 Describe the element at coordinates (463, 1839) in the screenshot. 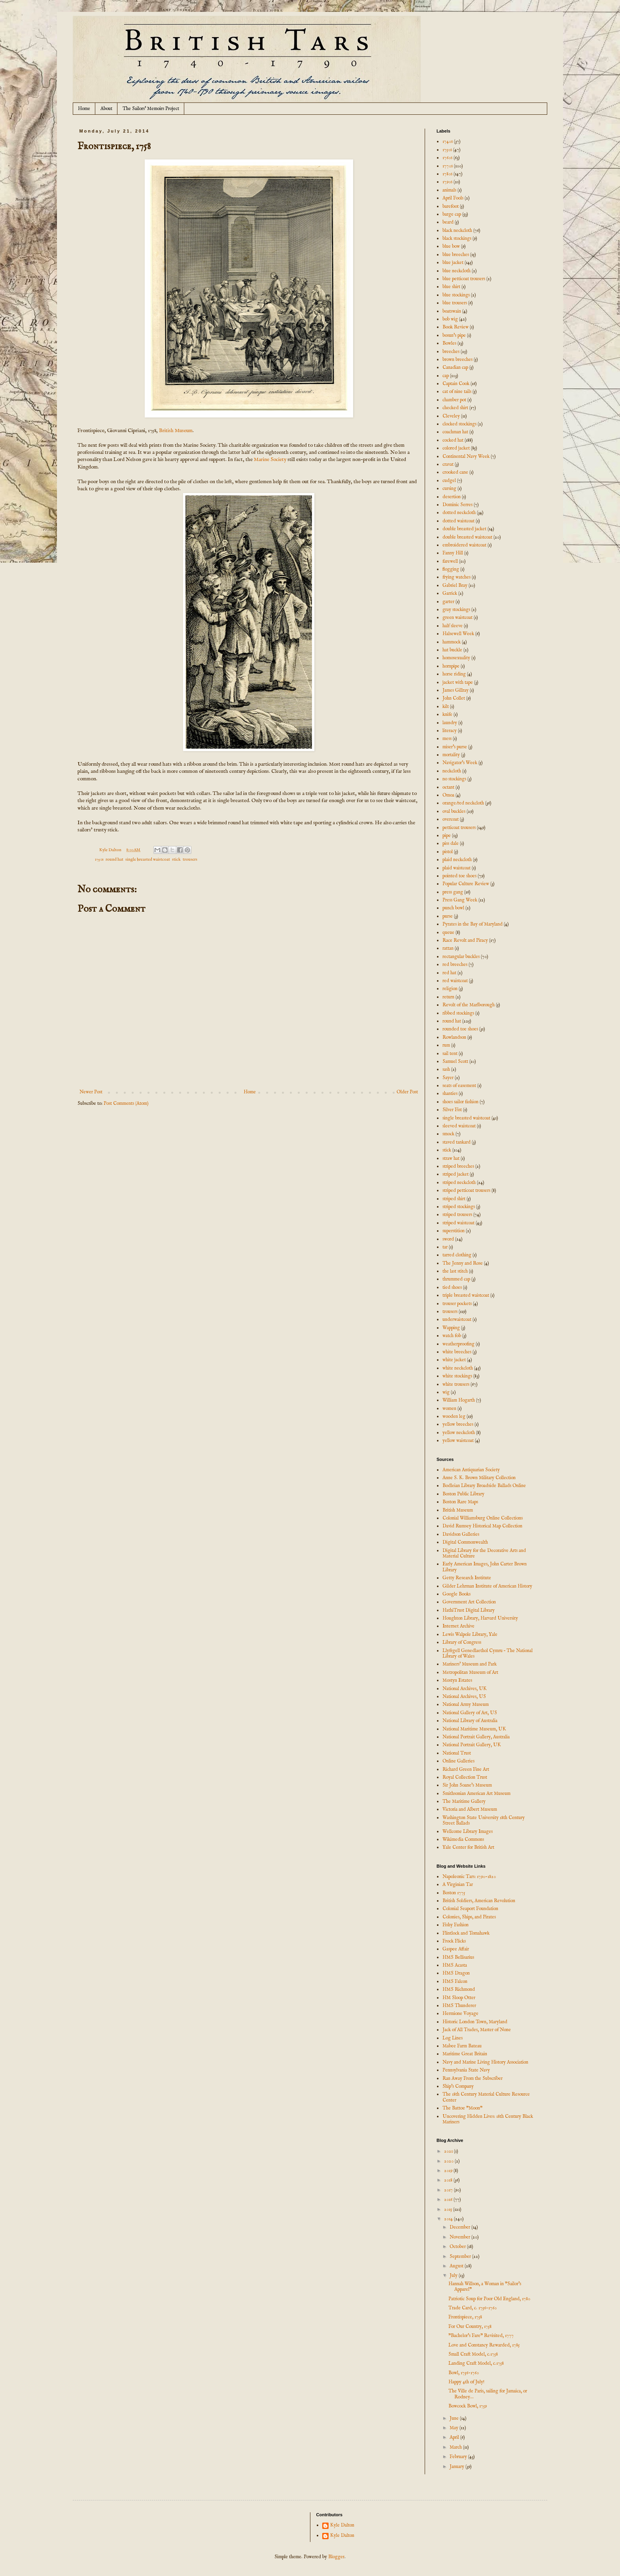

I see `Wikimedia Commons` at that location.